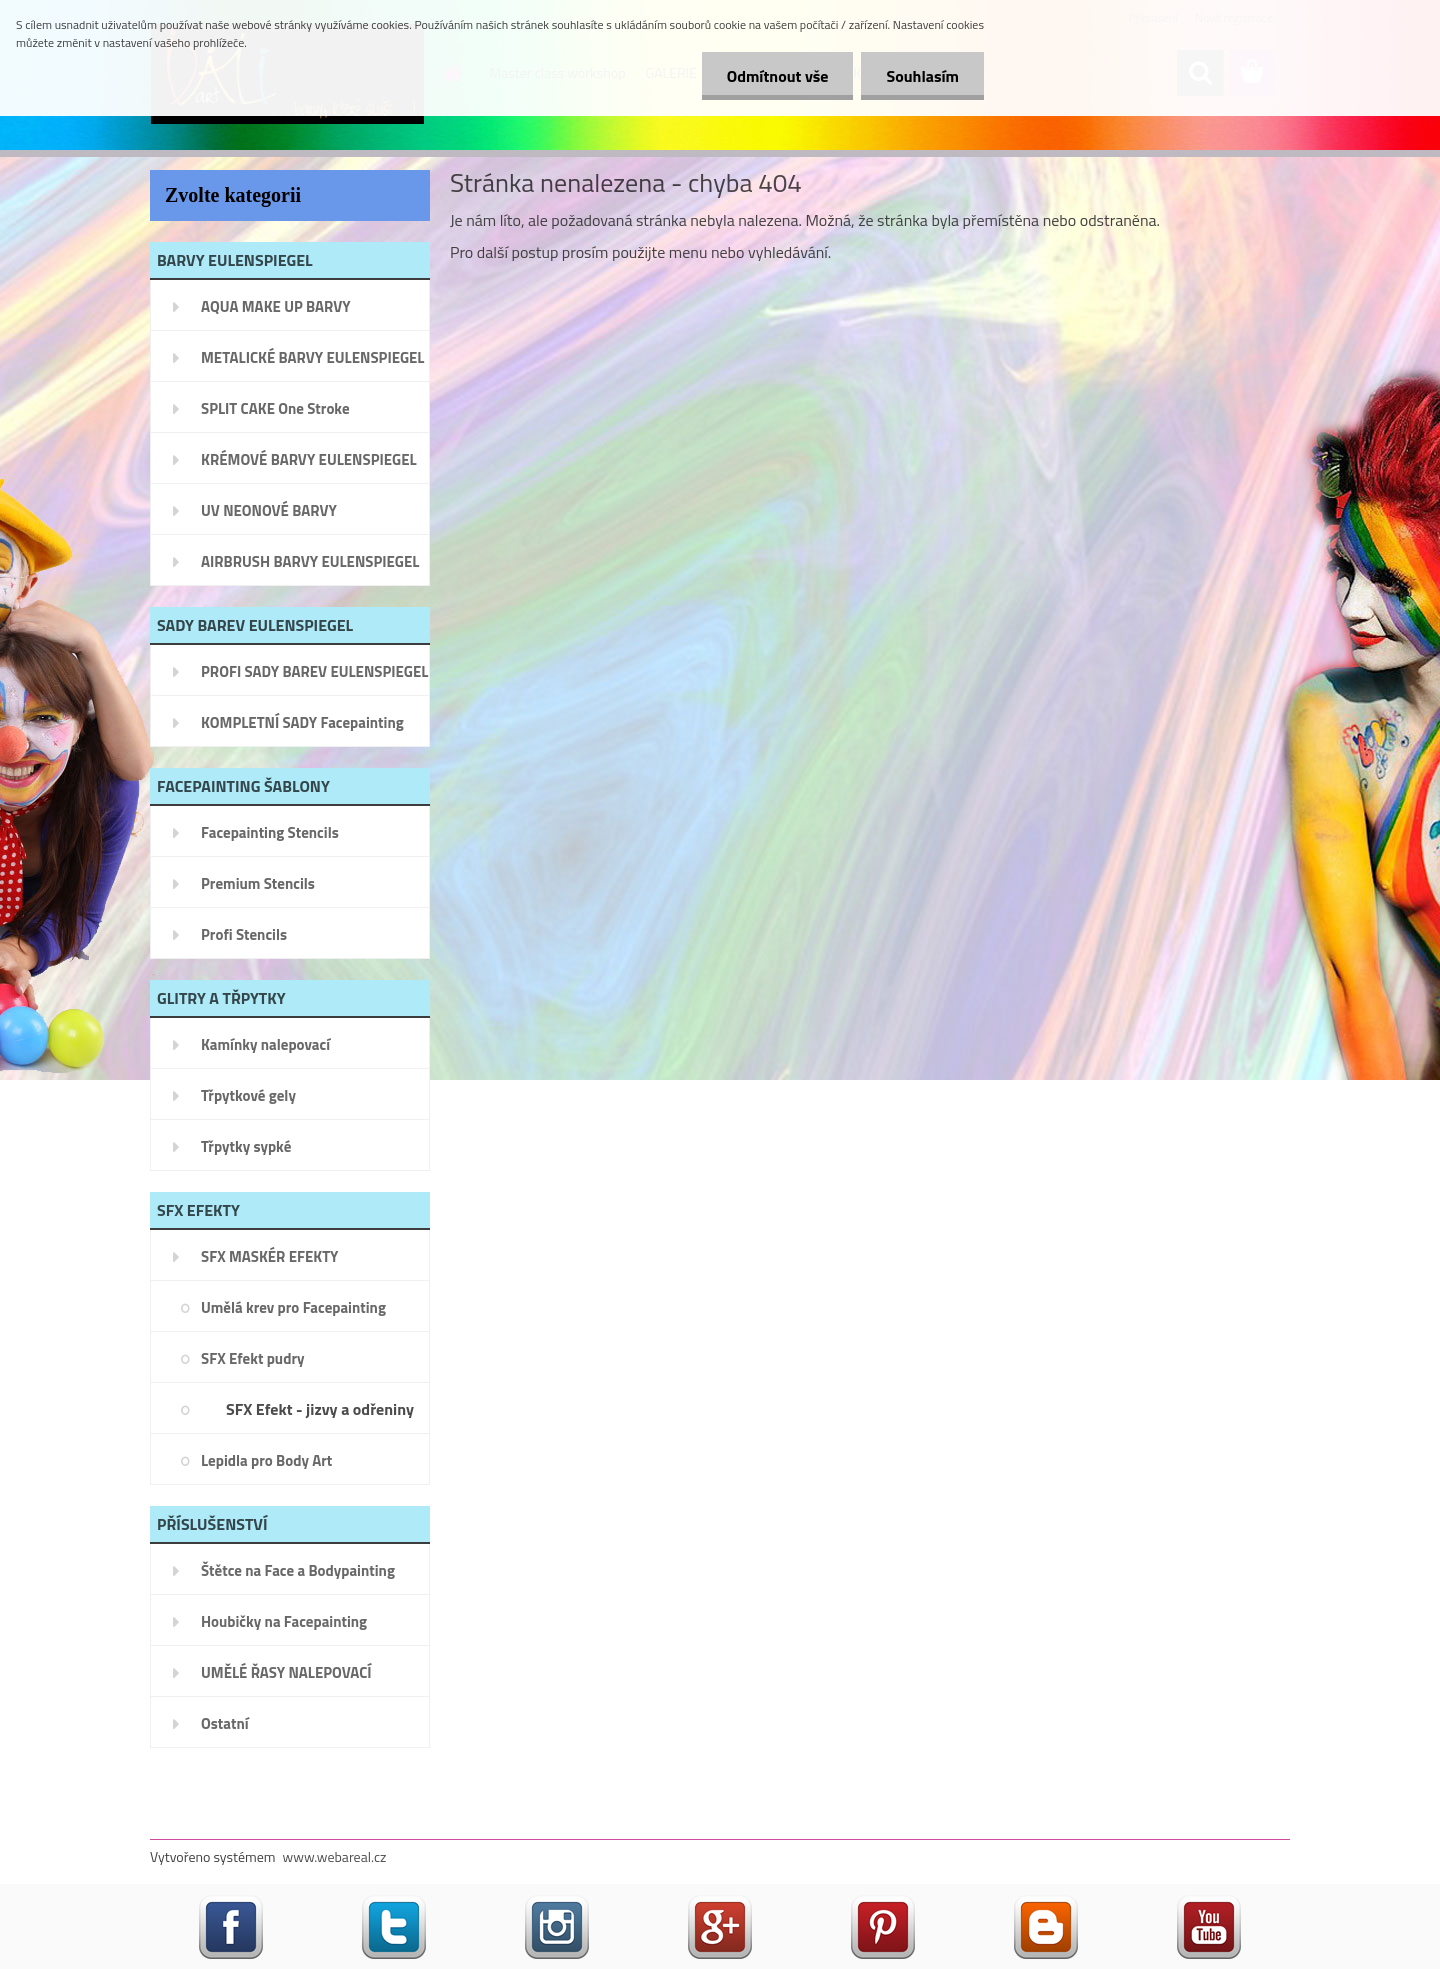  I want to click on SPLIT CAKE One Stroke, so click(275, 408).